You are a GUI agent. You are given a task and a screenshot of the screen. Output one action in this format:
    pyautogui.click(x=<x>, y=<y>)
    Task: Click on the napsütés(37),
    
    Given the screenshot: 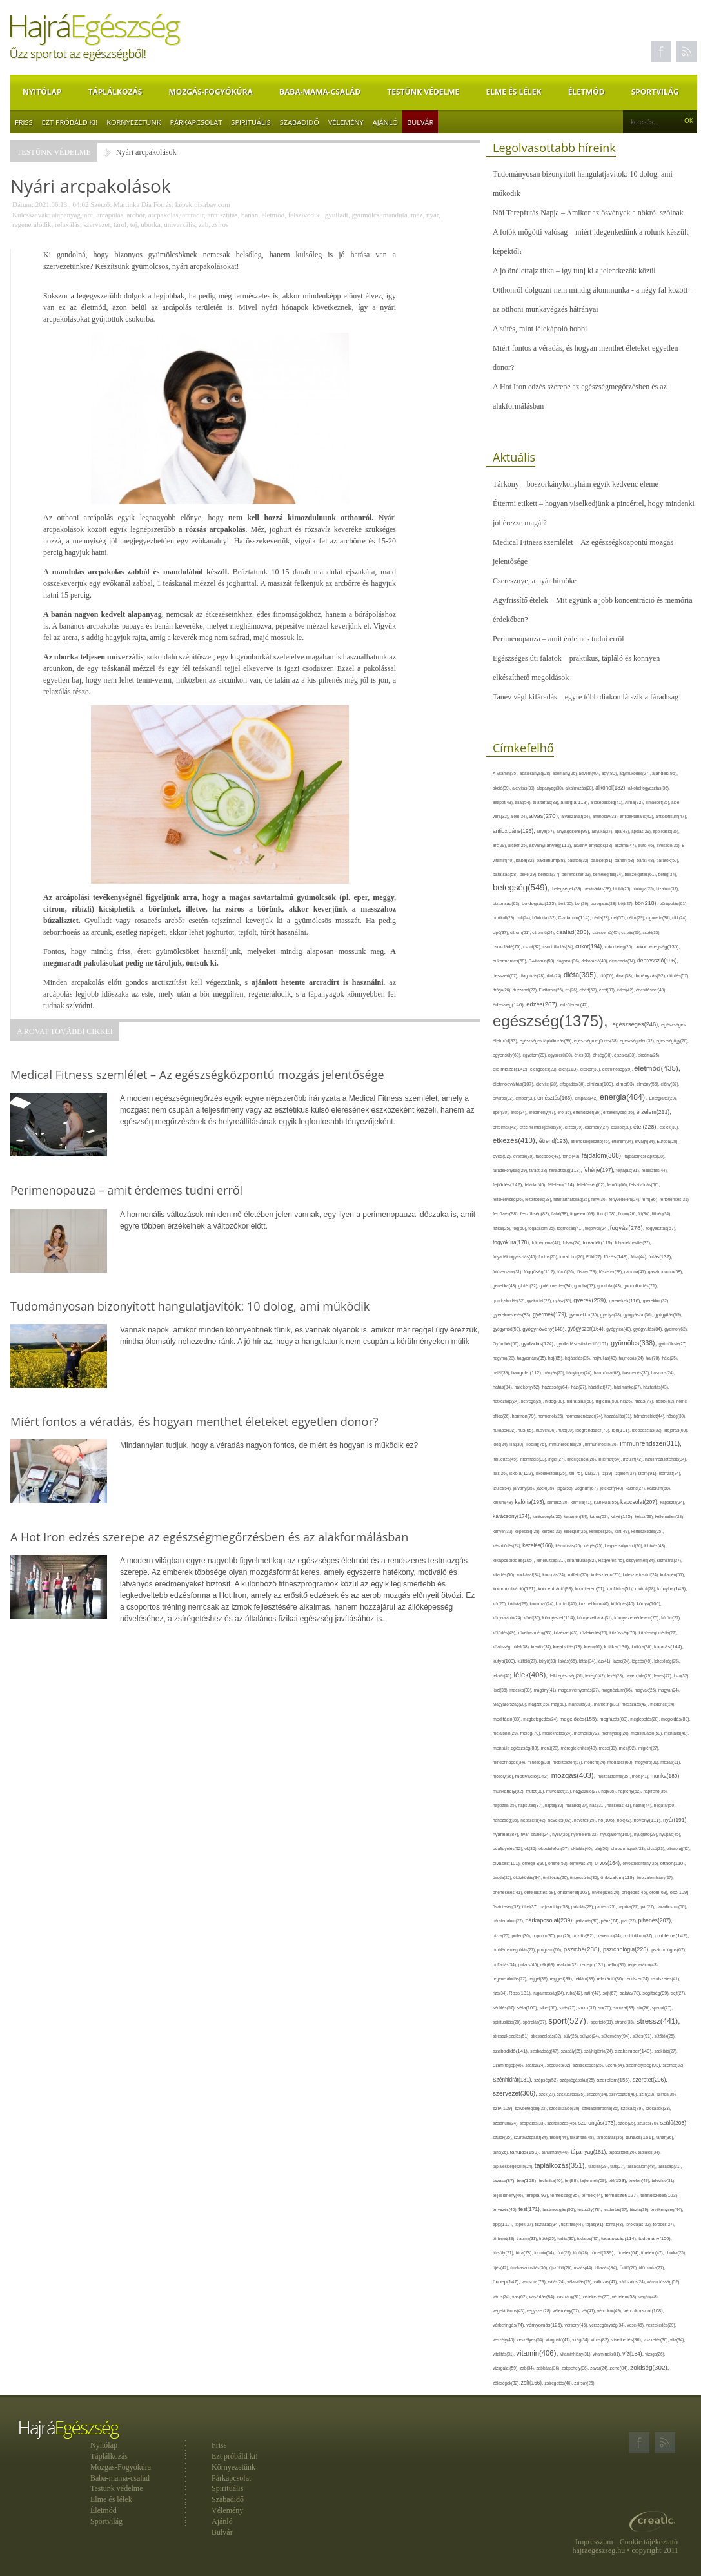 What is the action you would take?
    pyautogui.click(x=531, y=1805)
    